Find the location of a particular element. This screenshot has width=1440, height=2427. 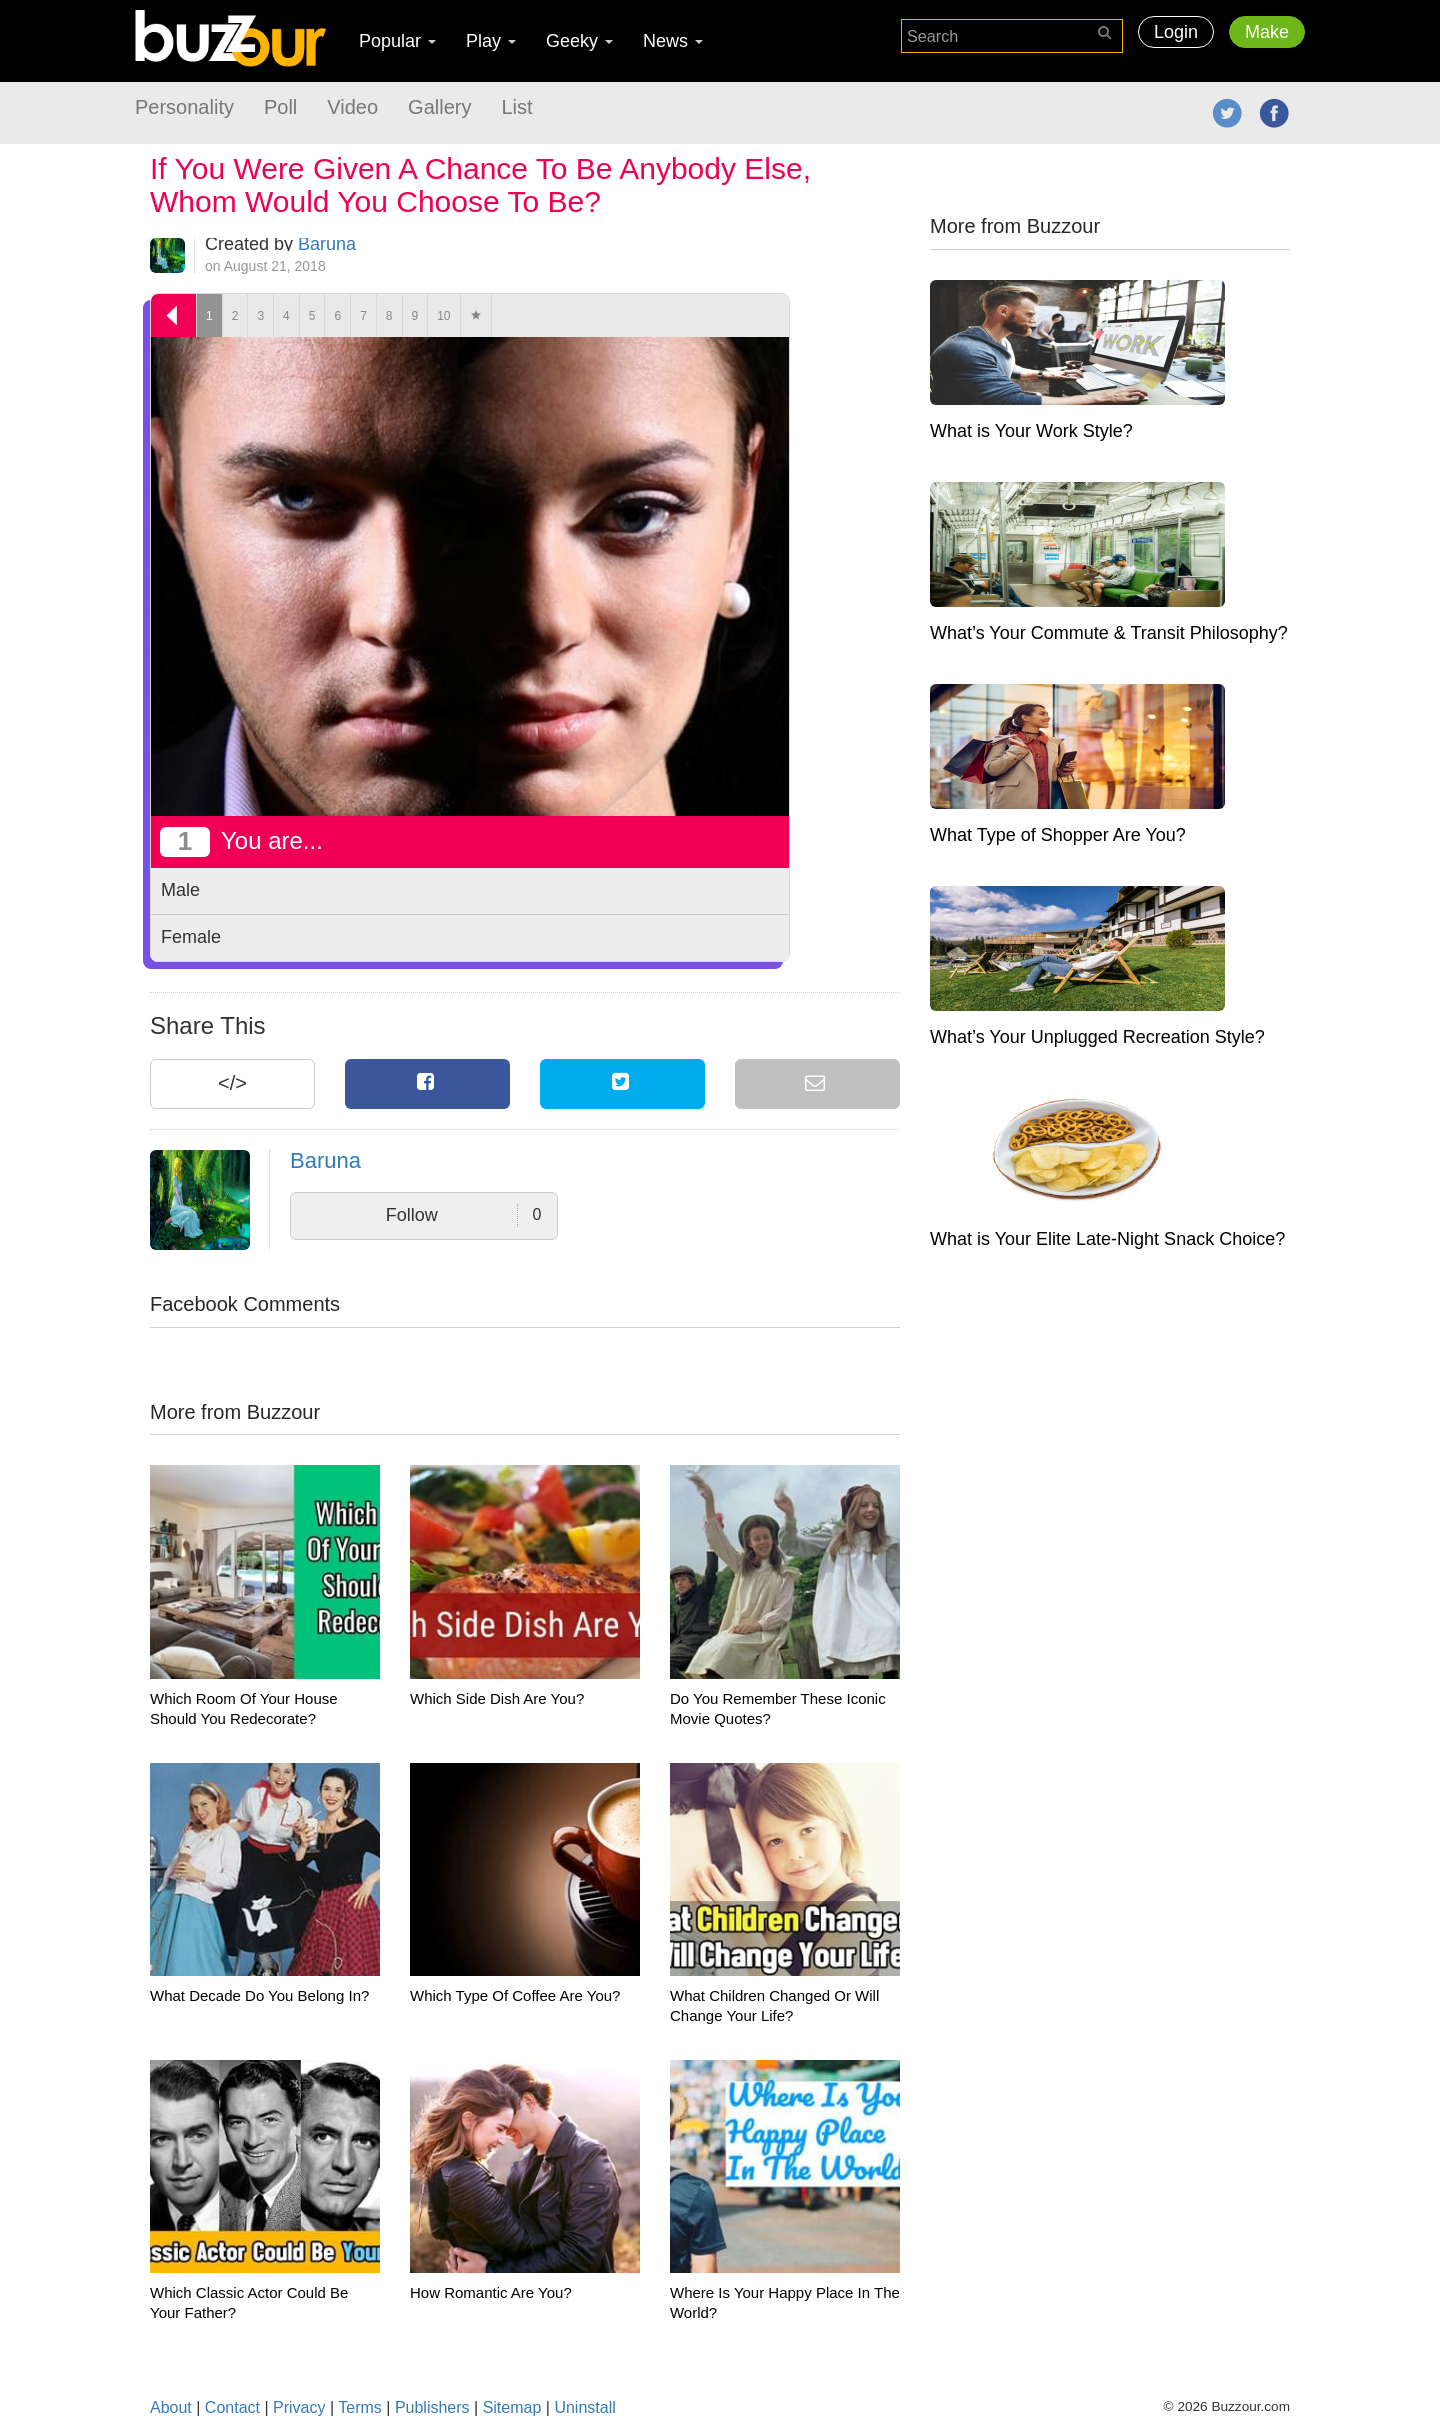

Which Side Dish Are You? is located at coordinates (497, 1698).